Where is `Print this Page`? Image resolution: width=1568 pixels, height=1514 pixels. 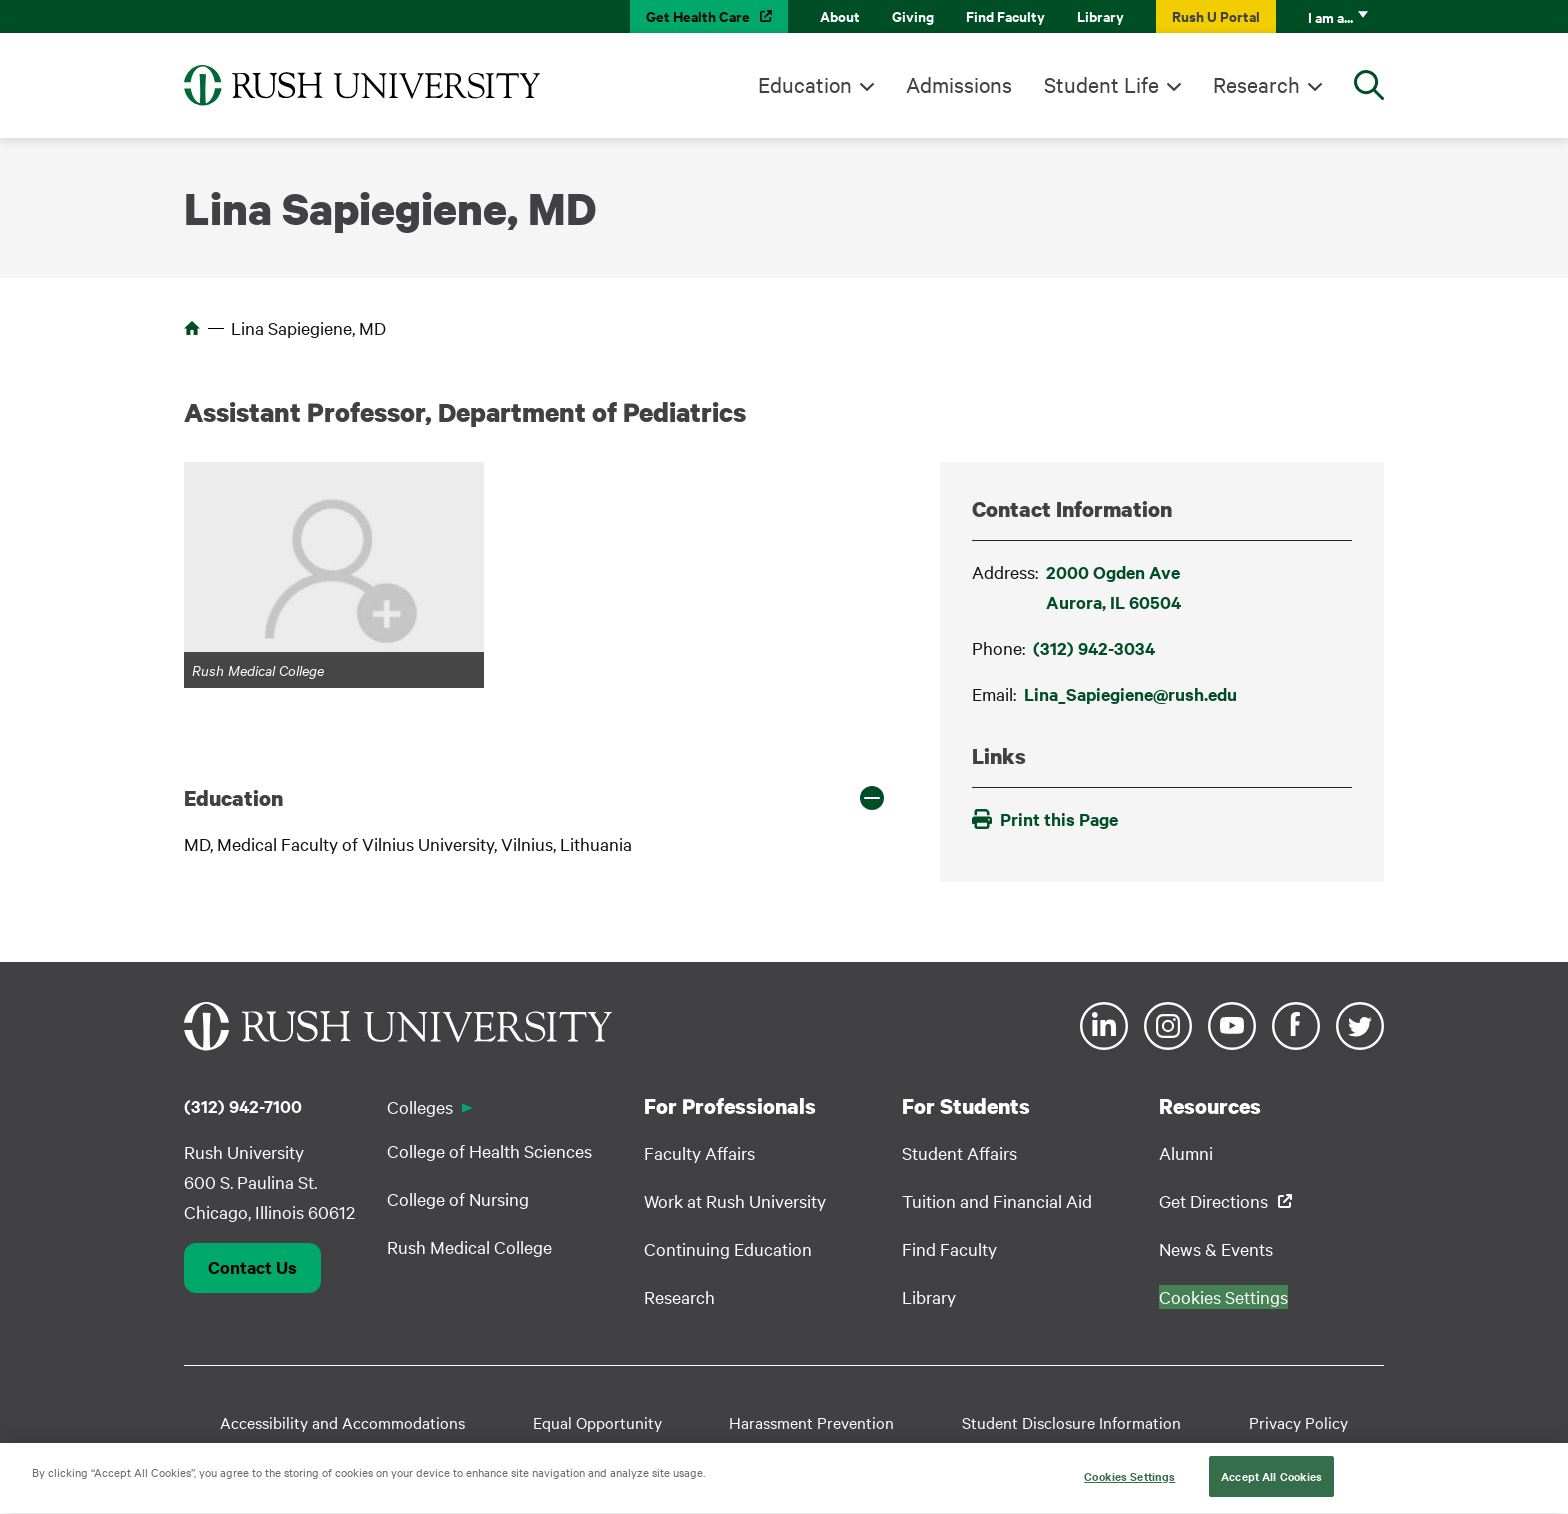 Print this Page is located at coordinates (1045, 819).